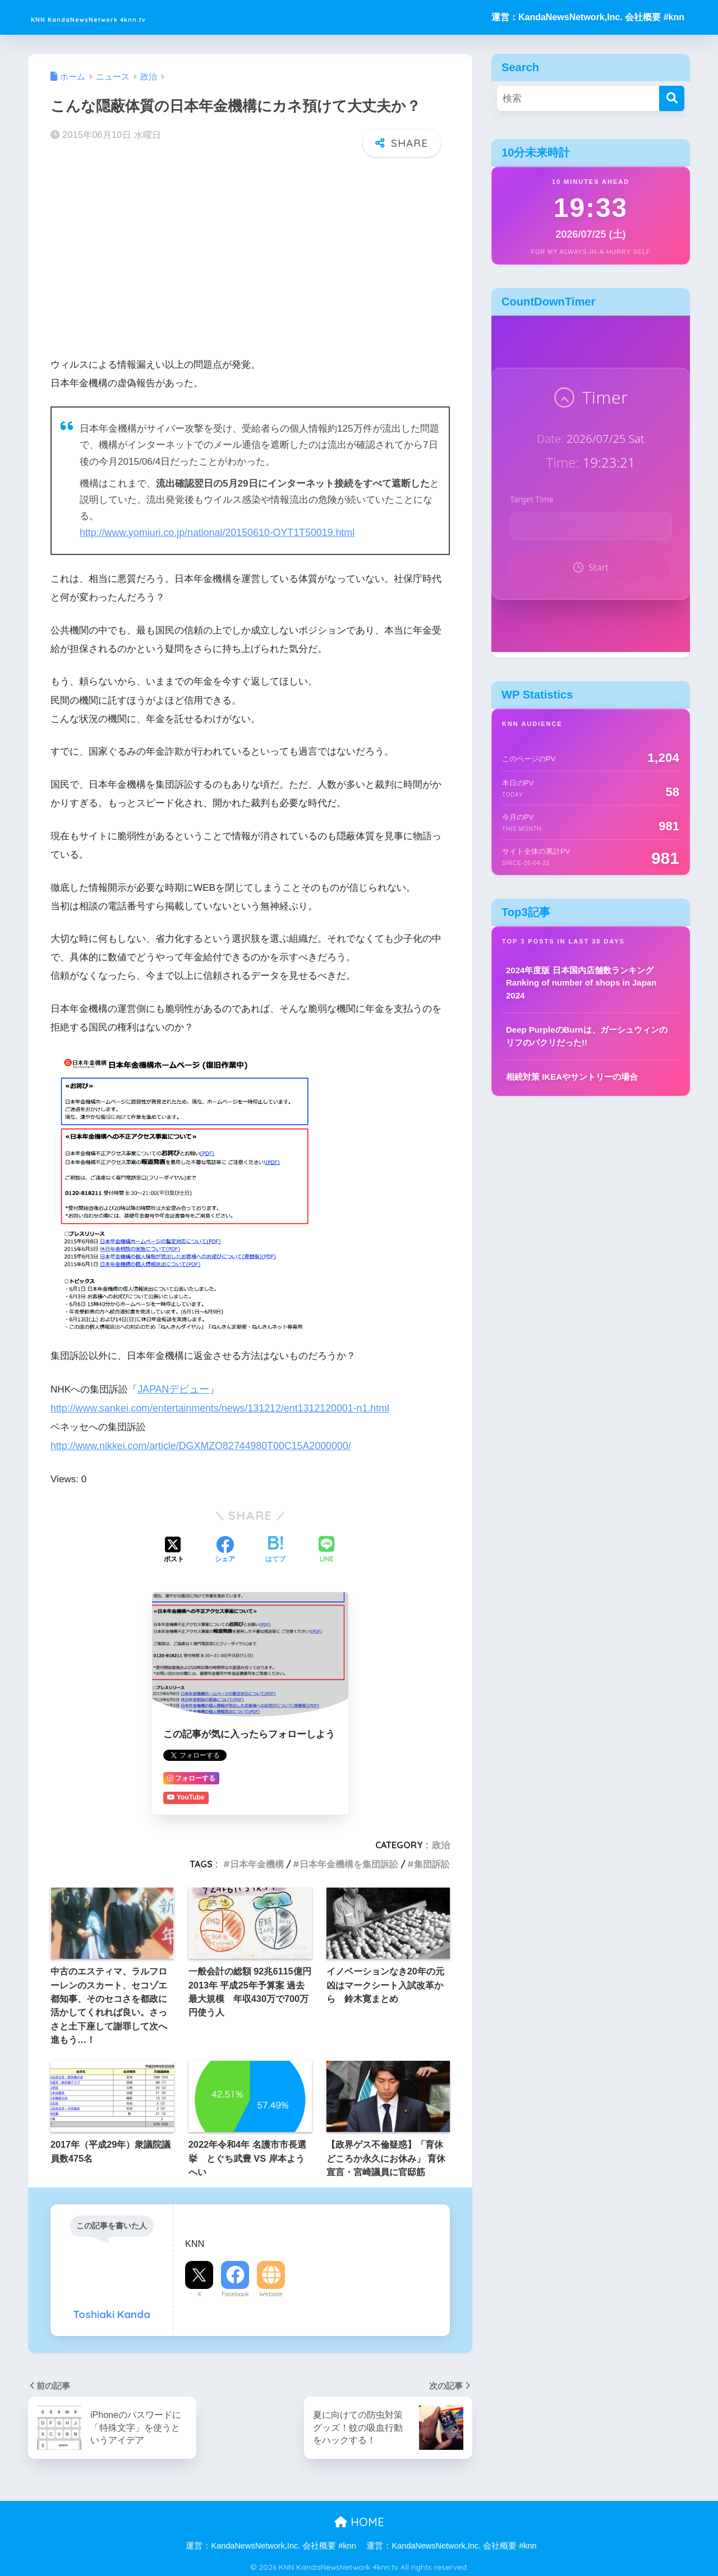 The image size is (718, 2576). What do you see at coordinates (671, 98) in the screenshot?
I see `[検索]` at bounding box center [671, 98].